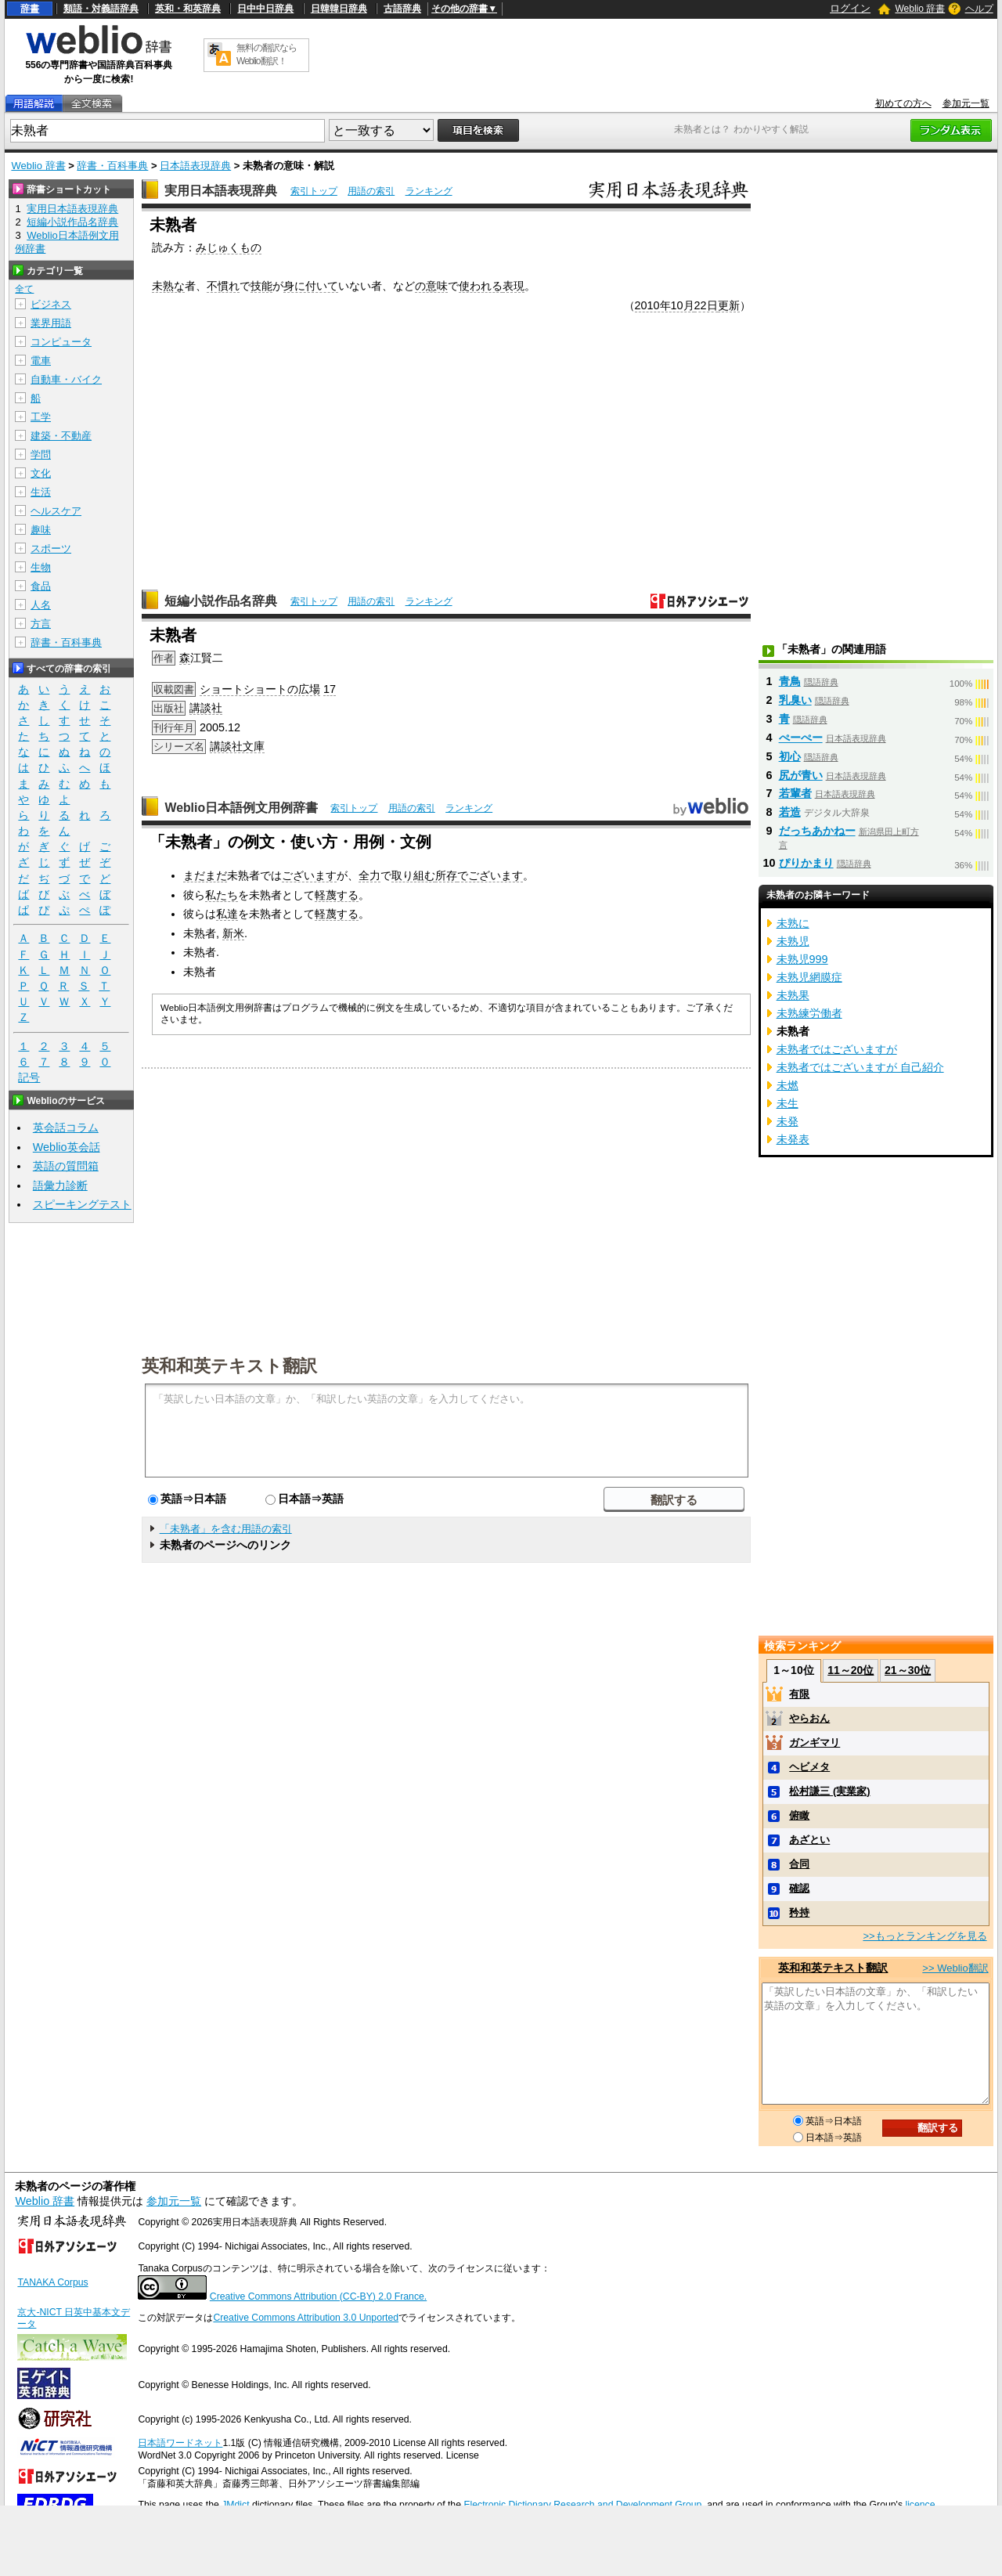 Image resolution: width=1002 pixels, height=2576 pixels. Describe the element at coordinates (305, 2317) in the screenshot. I see `Creative Commons Attribution 3.0 Unported` at that location.